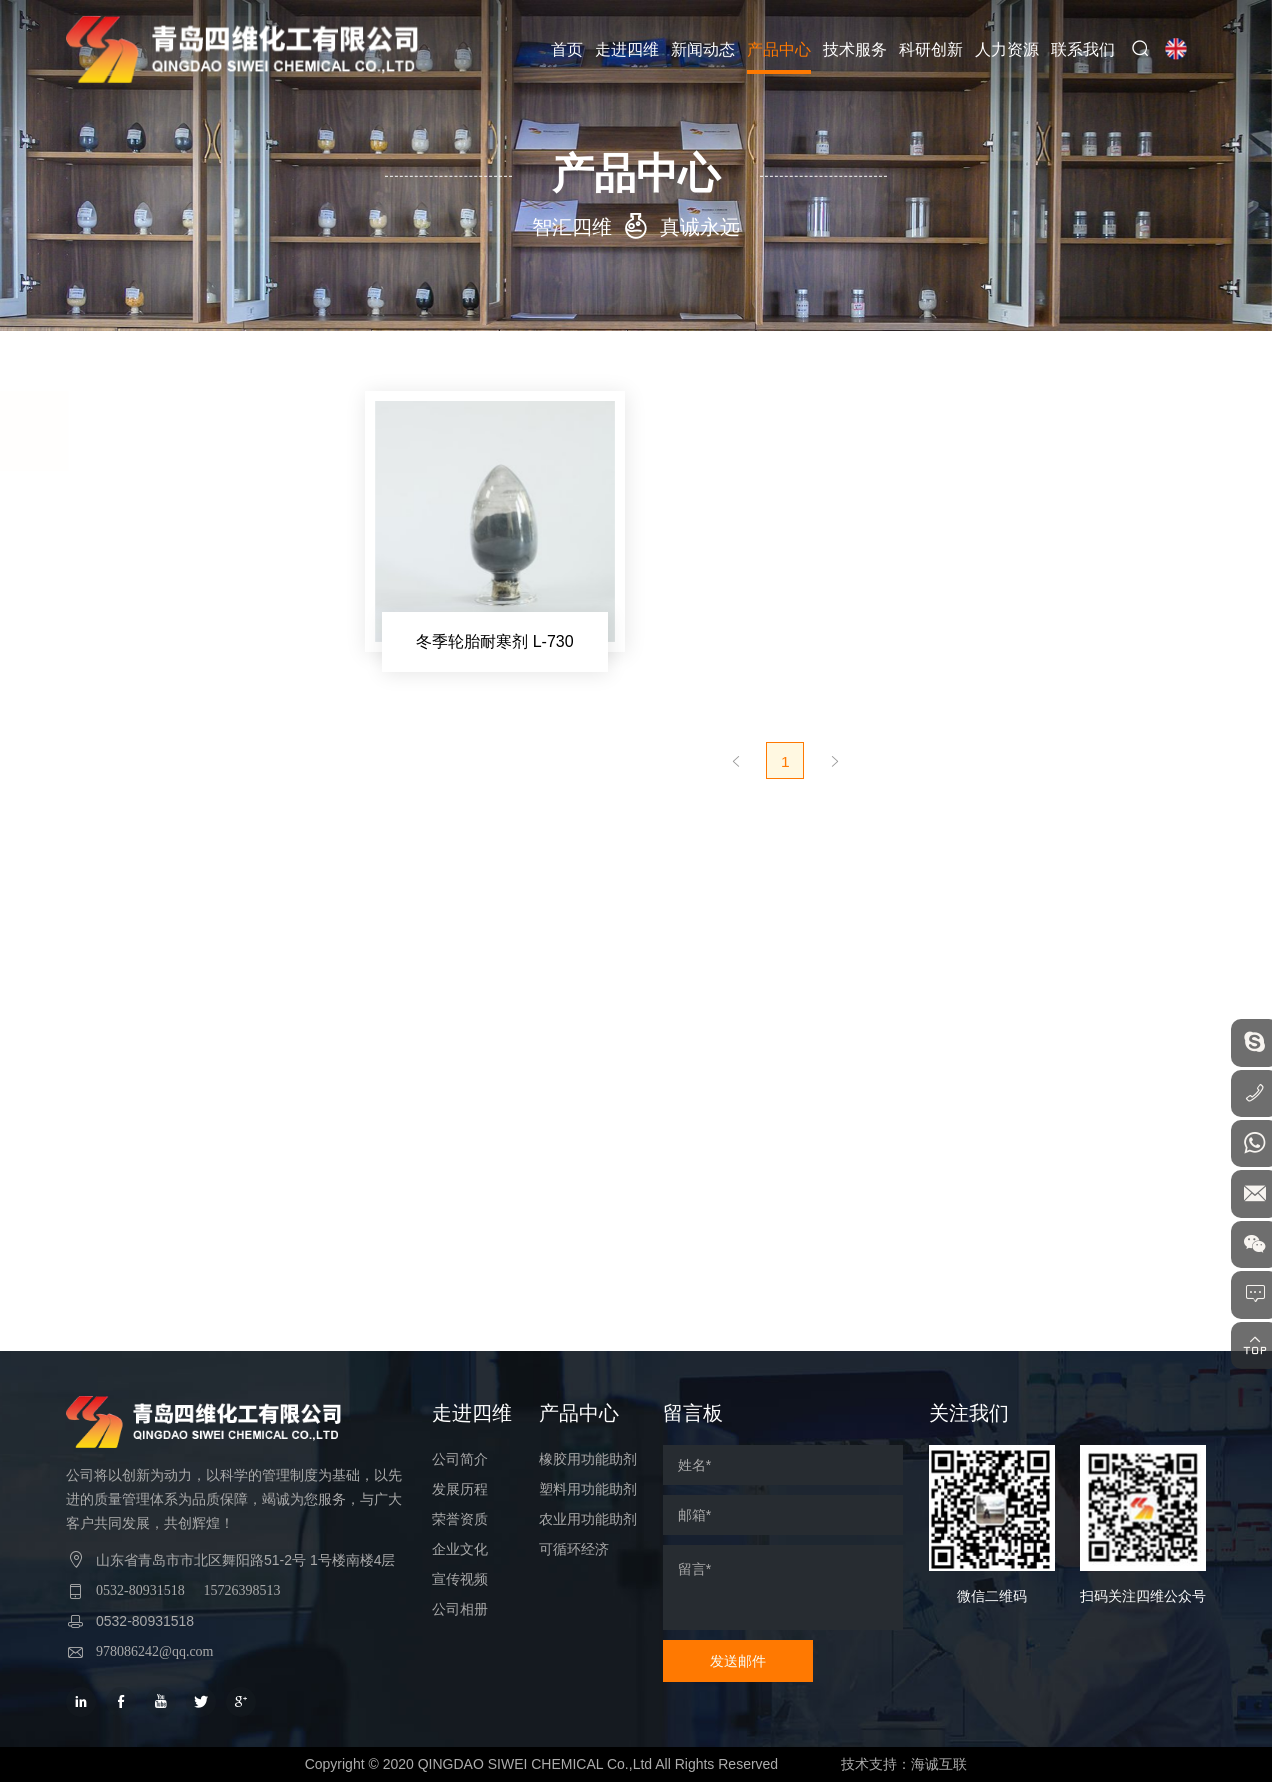 The width and height of the screenshot is (1272, 1782). What do you see at coordinates (161, 681) in the screenshot?
I see `冬季轮胎耐寒剂` at bounding box center [161, 681].